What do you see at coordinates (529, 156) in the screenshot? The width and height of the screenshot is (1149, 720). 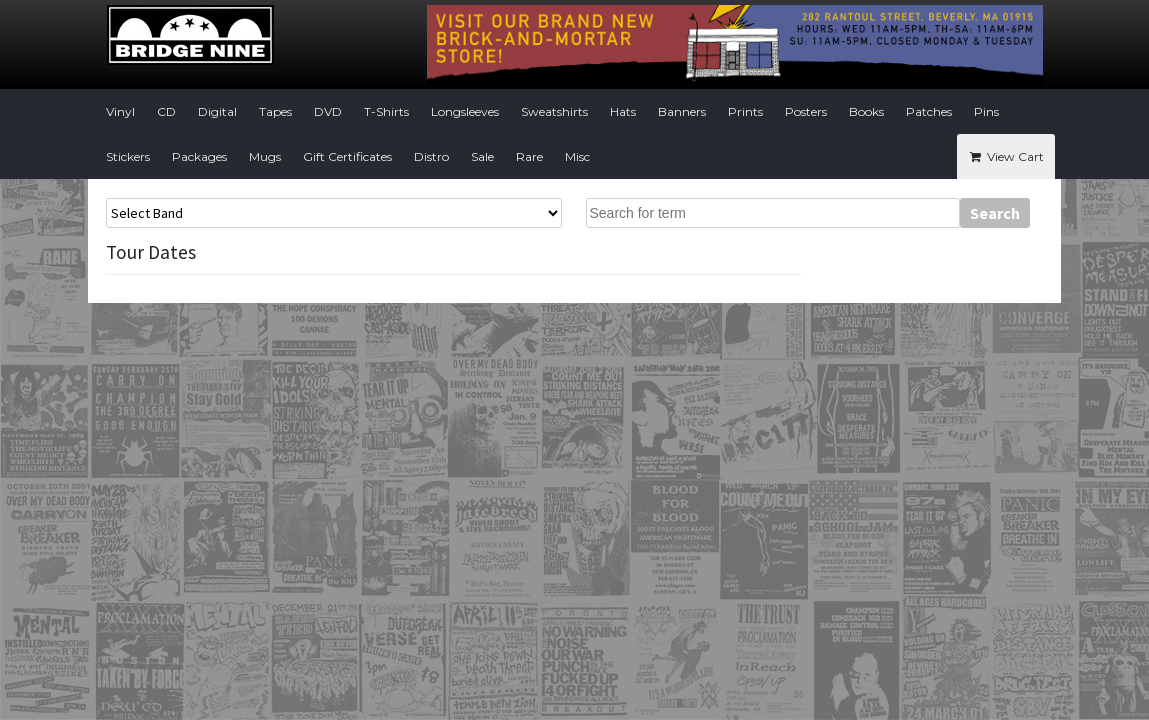 I see `Rare` at bounding box center [529, 156].